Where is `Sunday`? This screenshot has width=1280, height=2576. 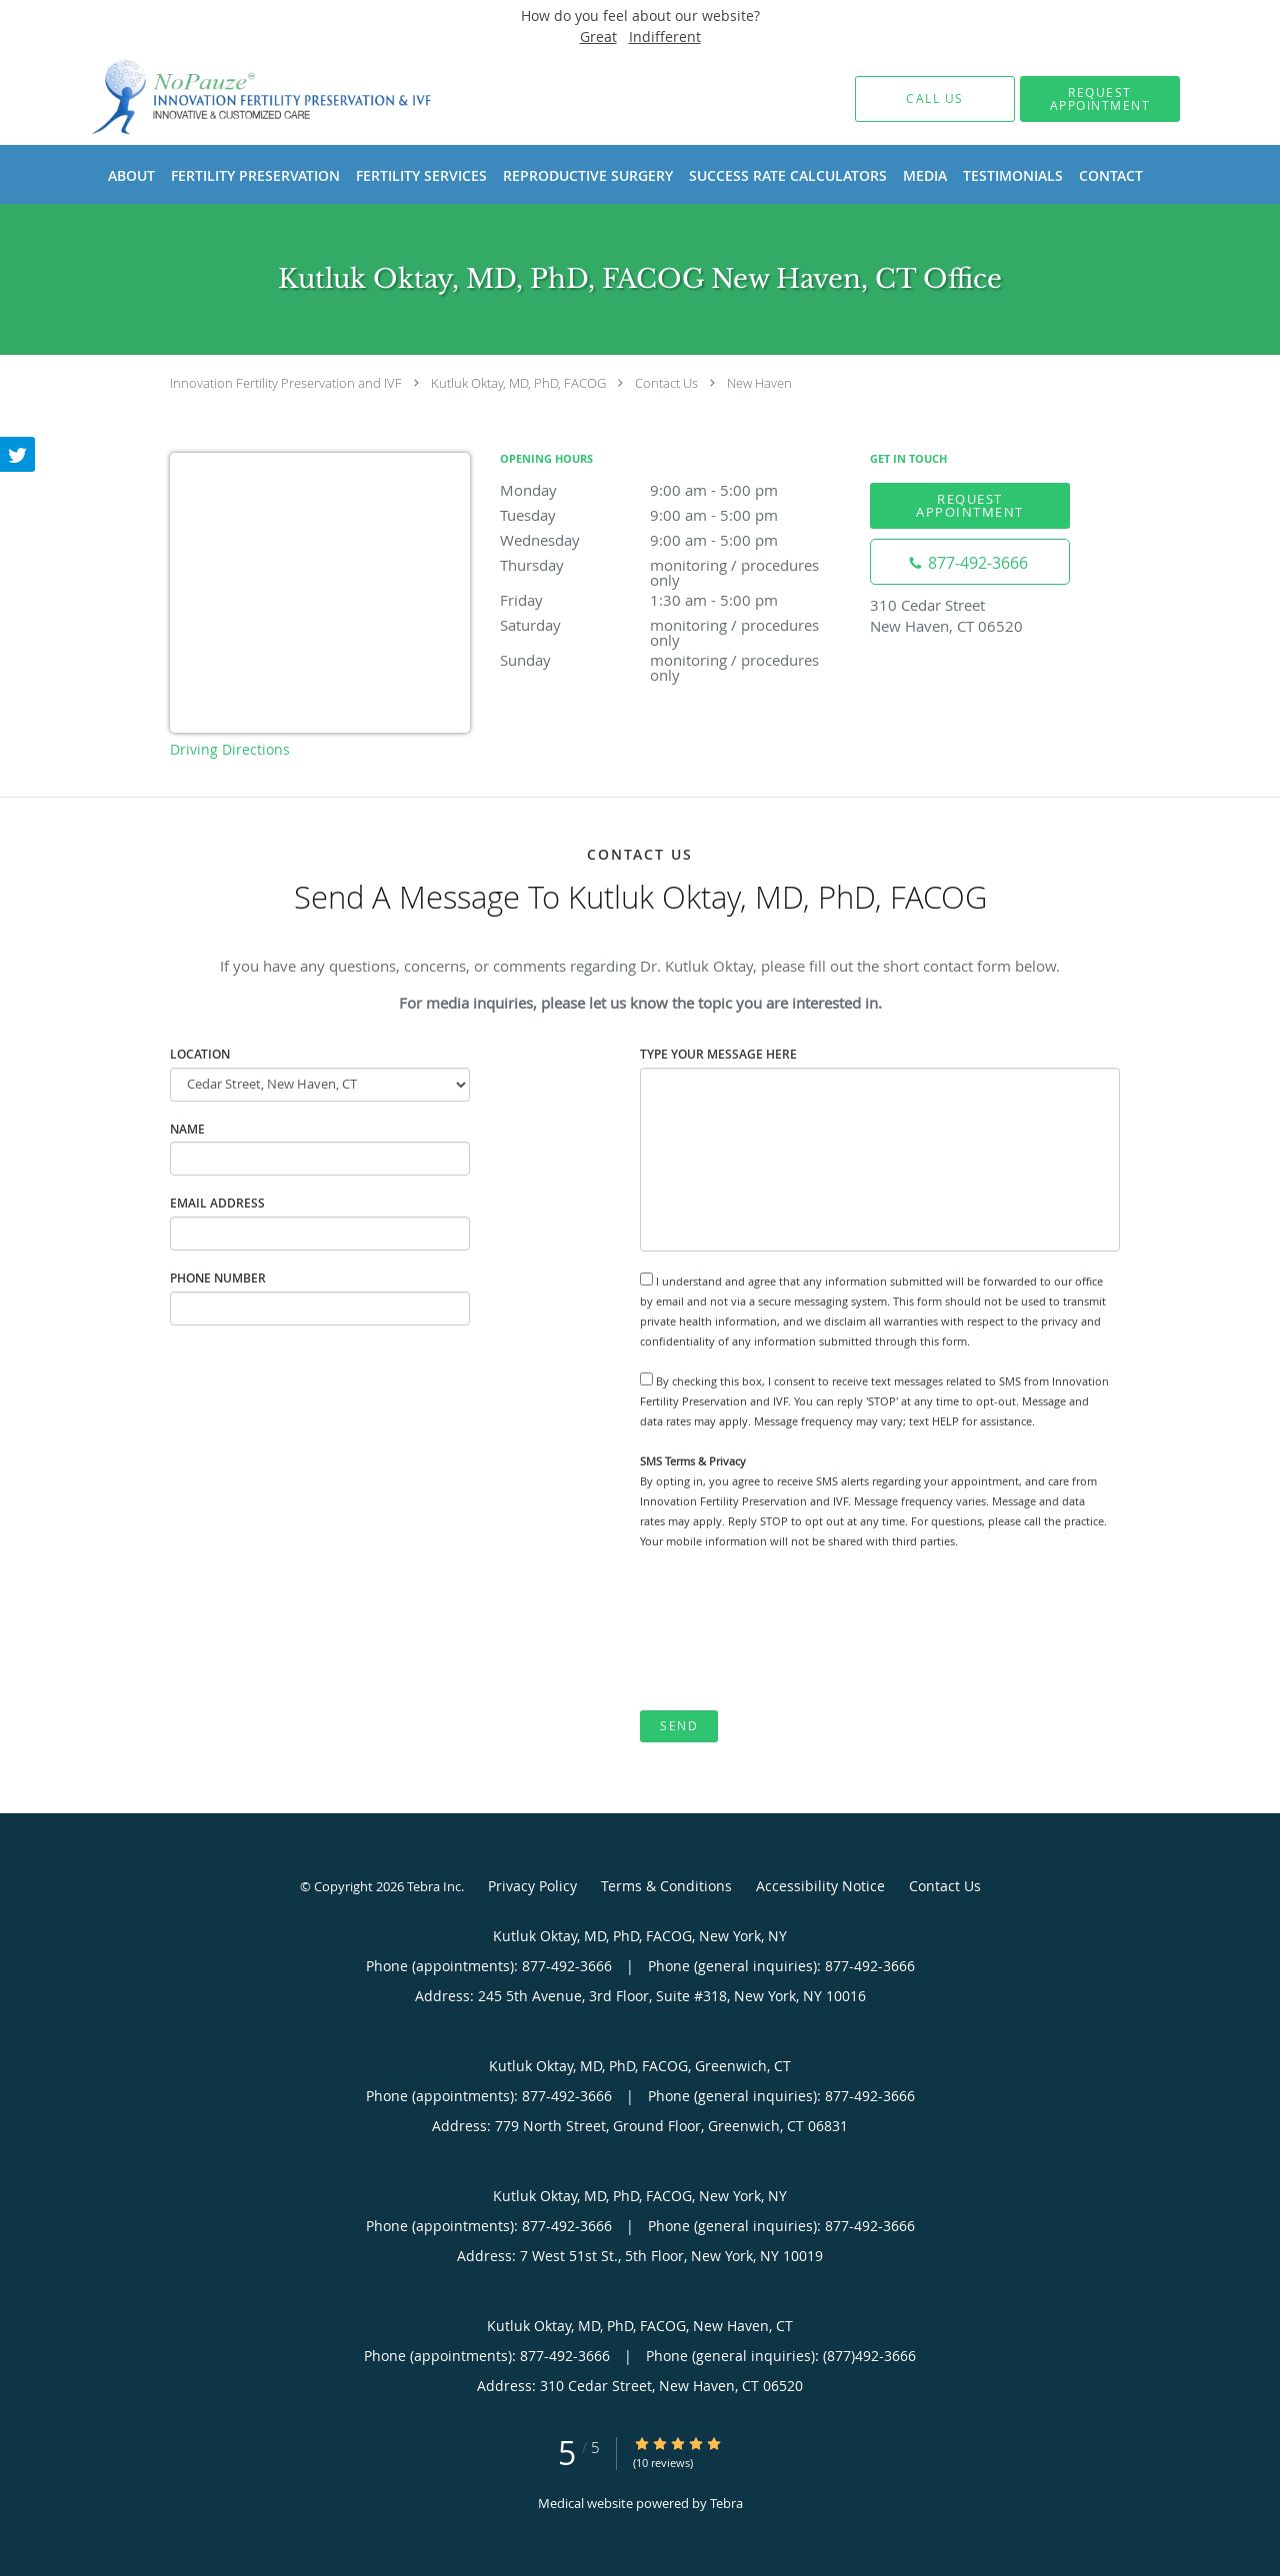 Sunday is located at coordinates (675, 661).